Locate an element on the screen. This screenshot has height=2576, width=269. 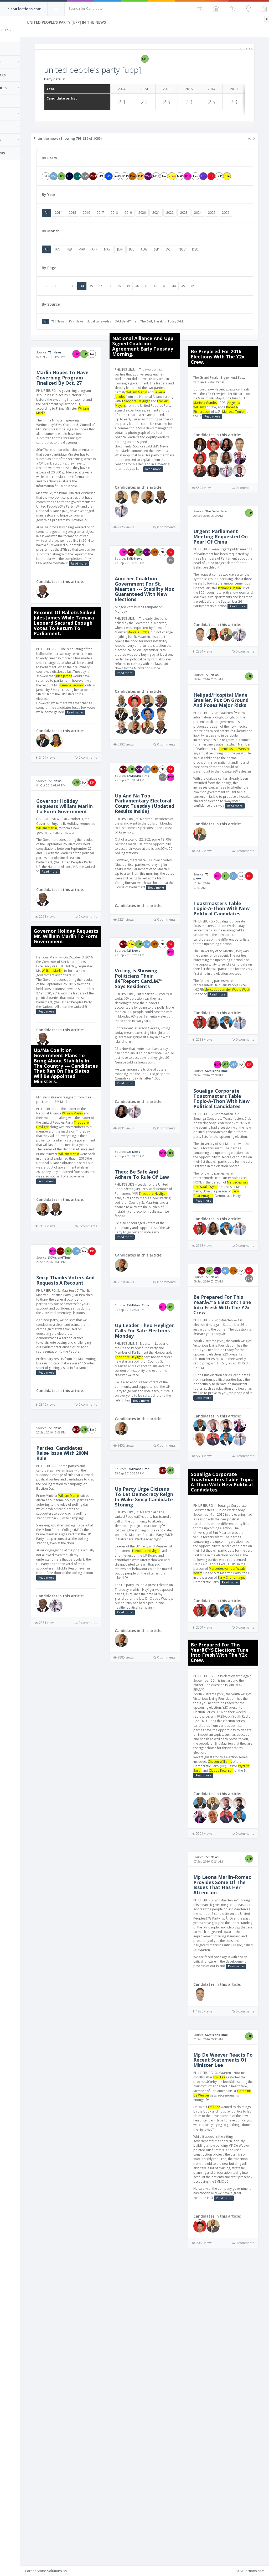
Soualiganewsday is located at coordinates (126, 337).